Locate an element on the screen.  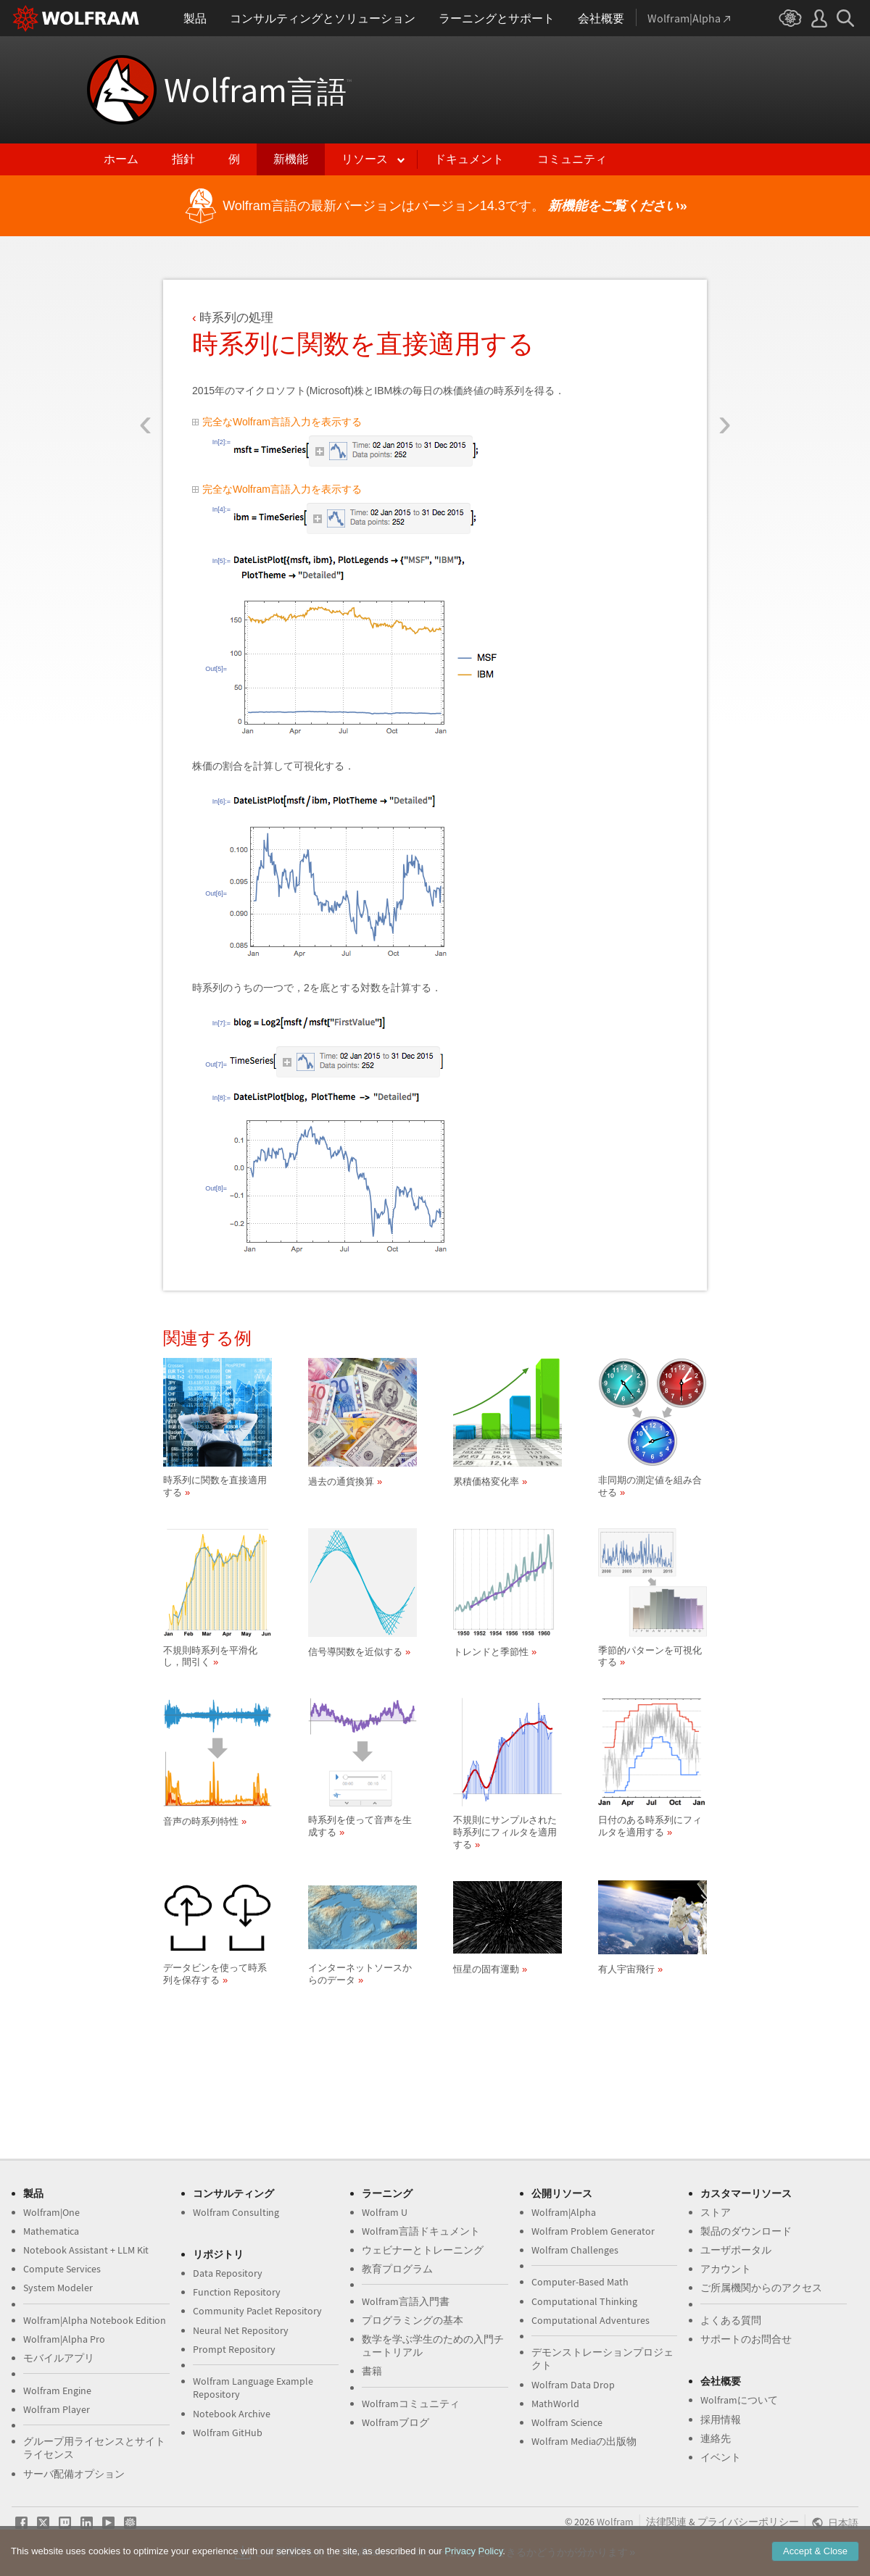
Notebook Archive is located at coordinates (231, 2413).